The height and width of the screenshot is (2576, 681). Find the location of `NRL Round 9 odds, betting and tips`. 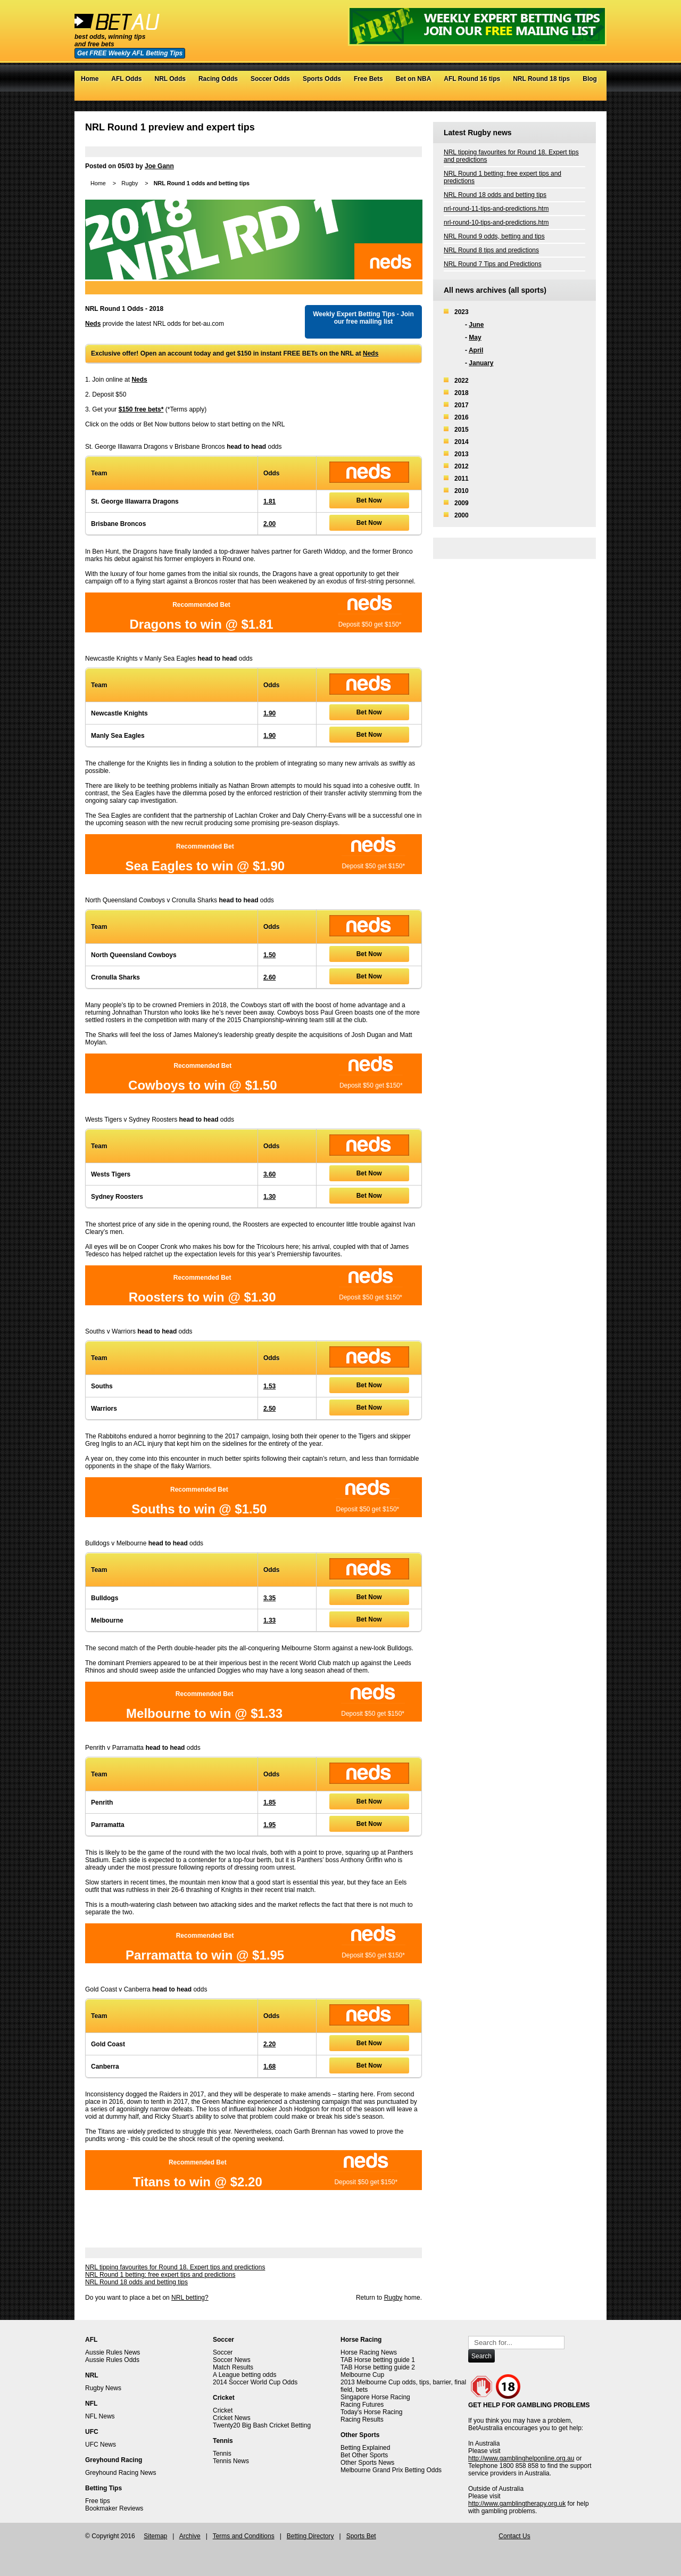

NRL Round 9 odds, betting and tips is located at coordinates (494, 236).